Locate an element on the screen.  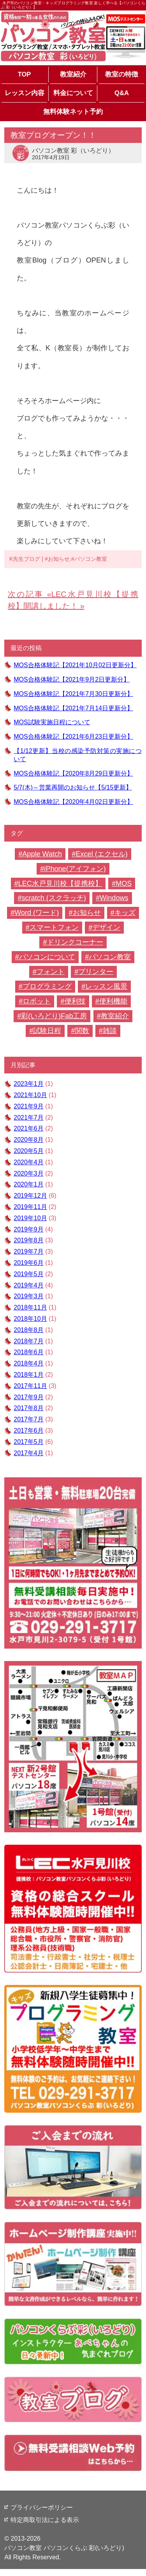
2018年6月 is located at coordinates (29, 1352).